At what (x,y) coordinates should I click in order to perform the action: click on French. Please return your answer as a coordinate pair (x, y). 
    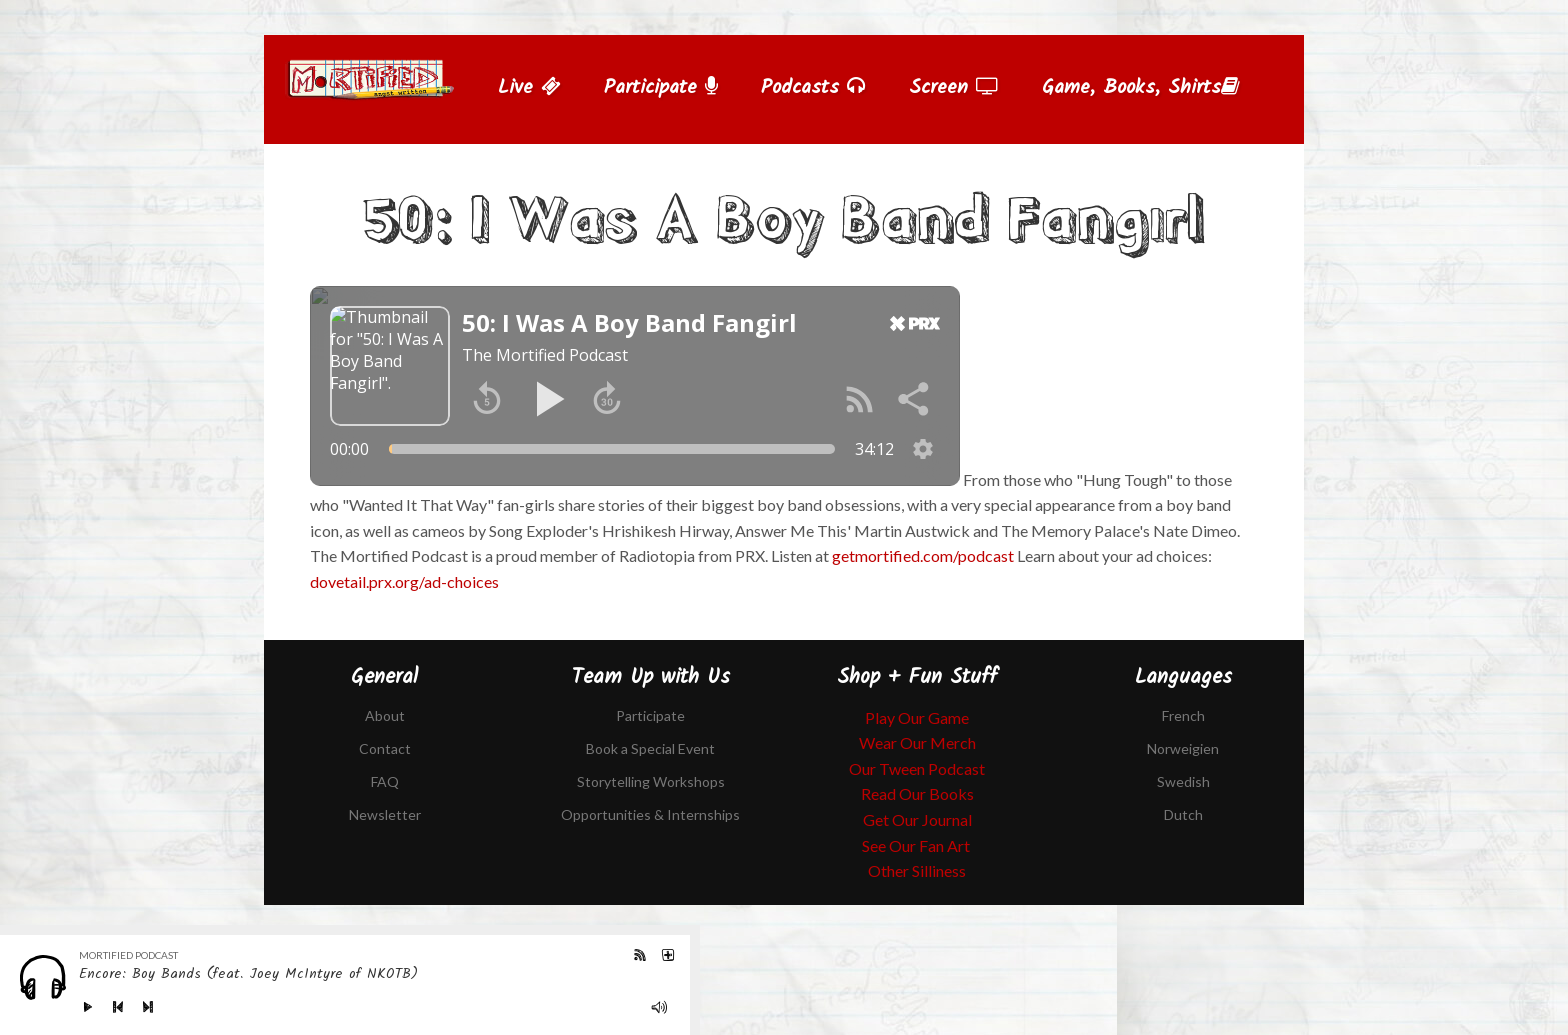
    Looking at the image, I should click on (1183, 715).